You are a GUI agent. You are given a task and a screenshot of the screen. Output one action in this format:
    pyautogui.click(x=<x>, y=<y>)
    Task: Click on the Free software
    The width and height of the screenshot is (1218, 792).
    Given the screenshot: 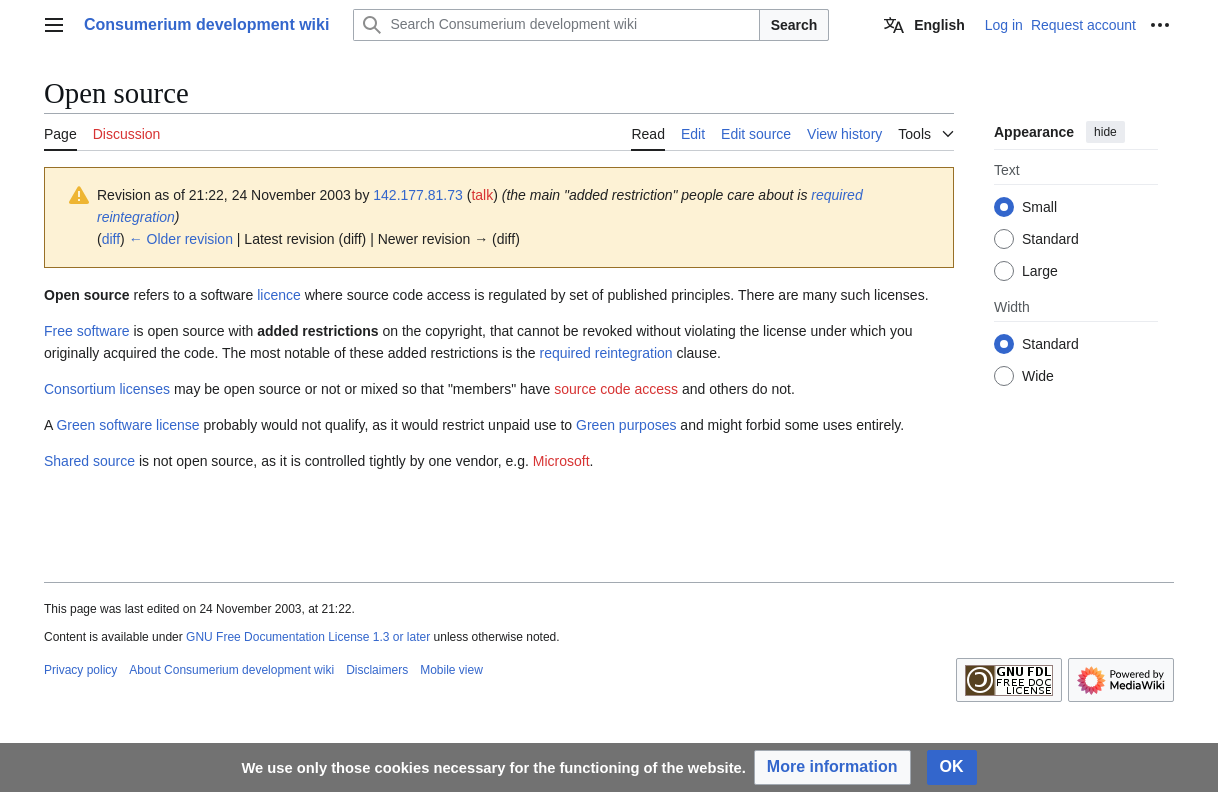 What is the action you would take?
    pyautogui.click(x=87, y=331)
    